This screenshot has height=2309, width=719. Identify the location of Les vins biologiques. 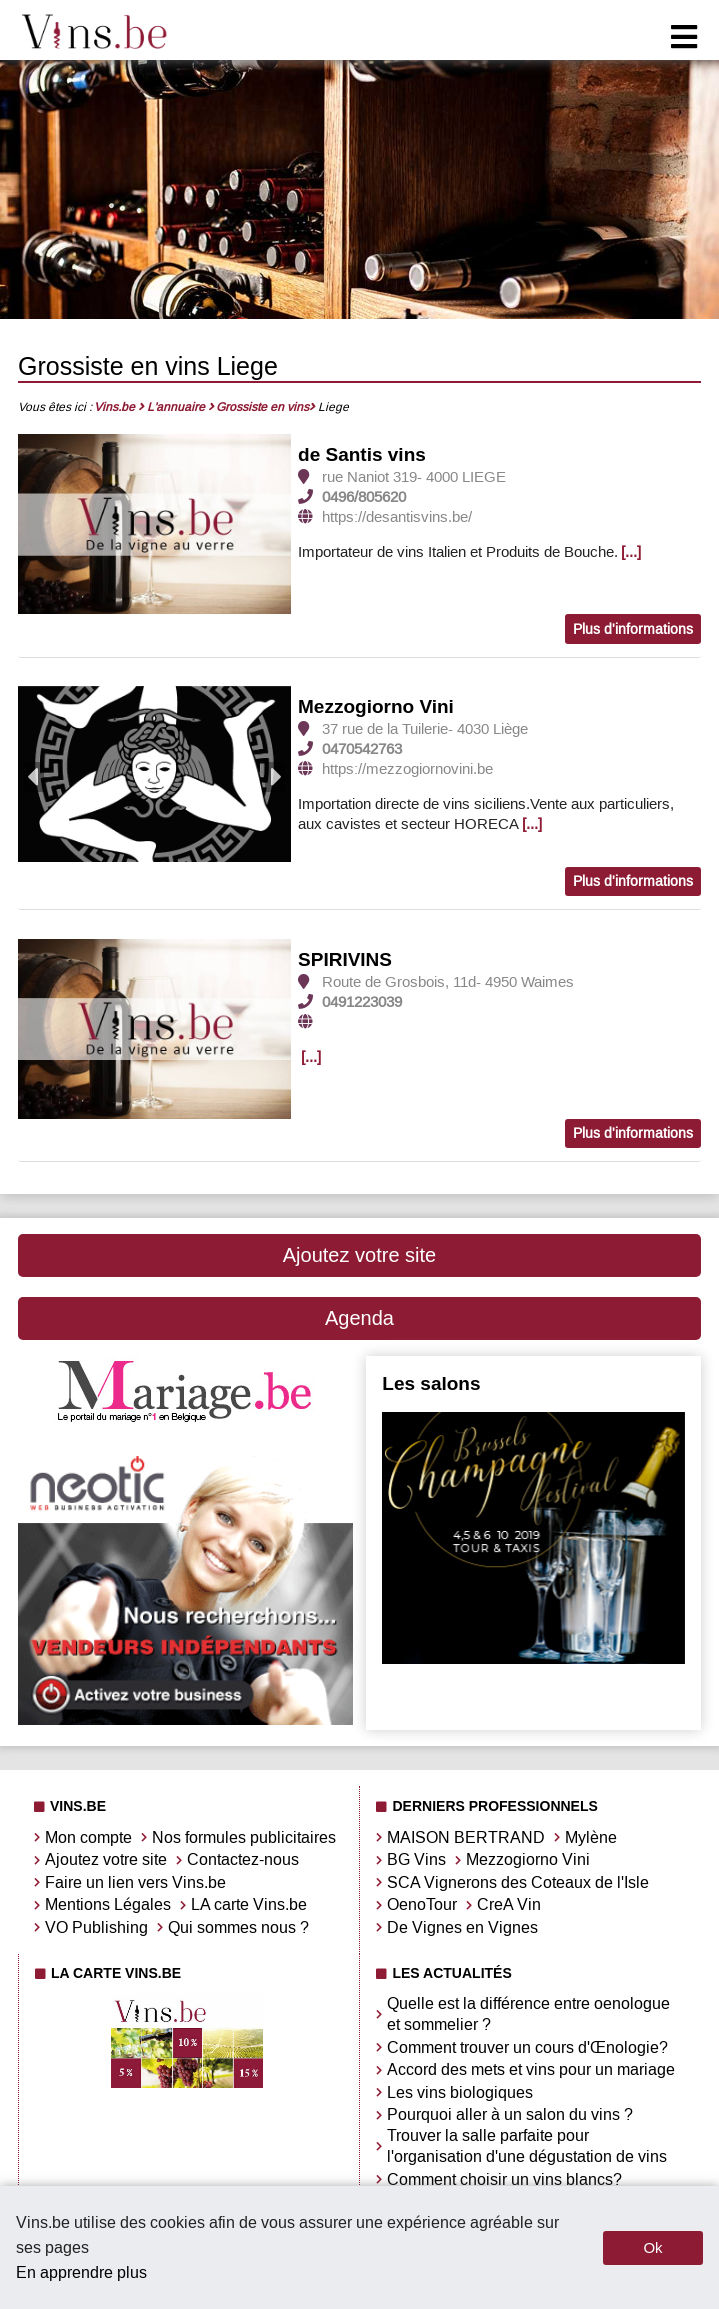
(460, 2092).